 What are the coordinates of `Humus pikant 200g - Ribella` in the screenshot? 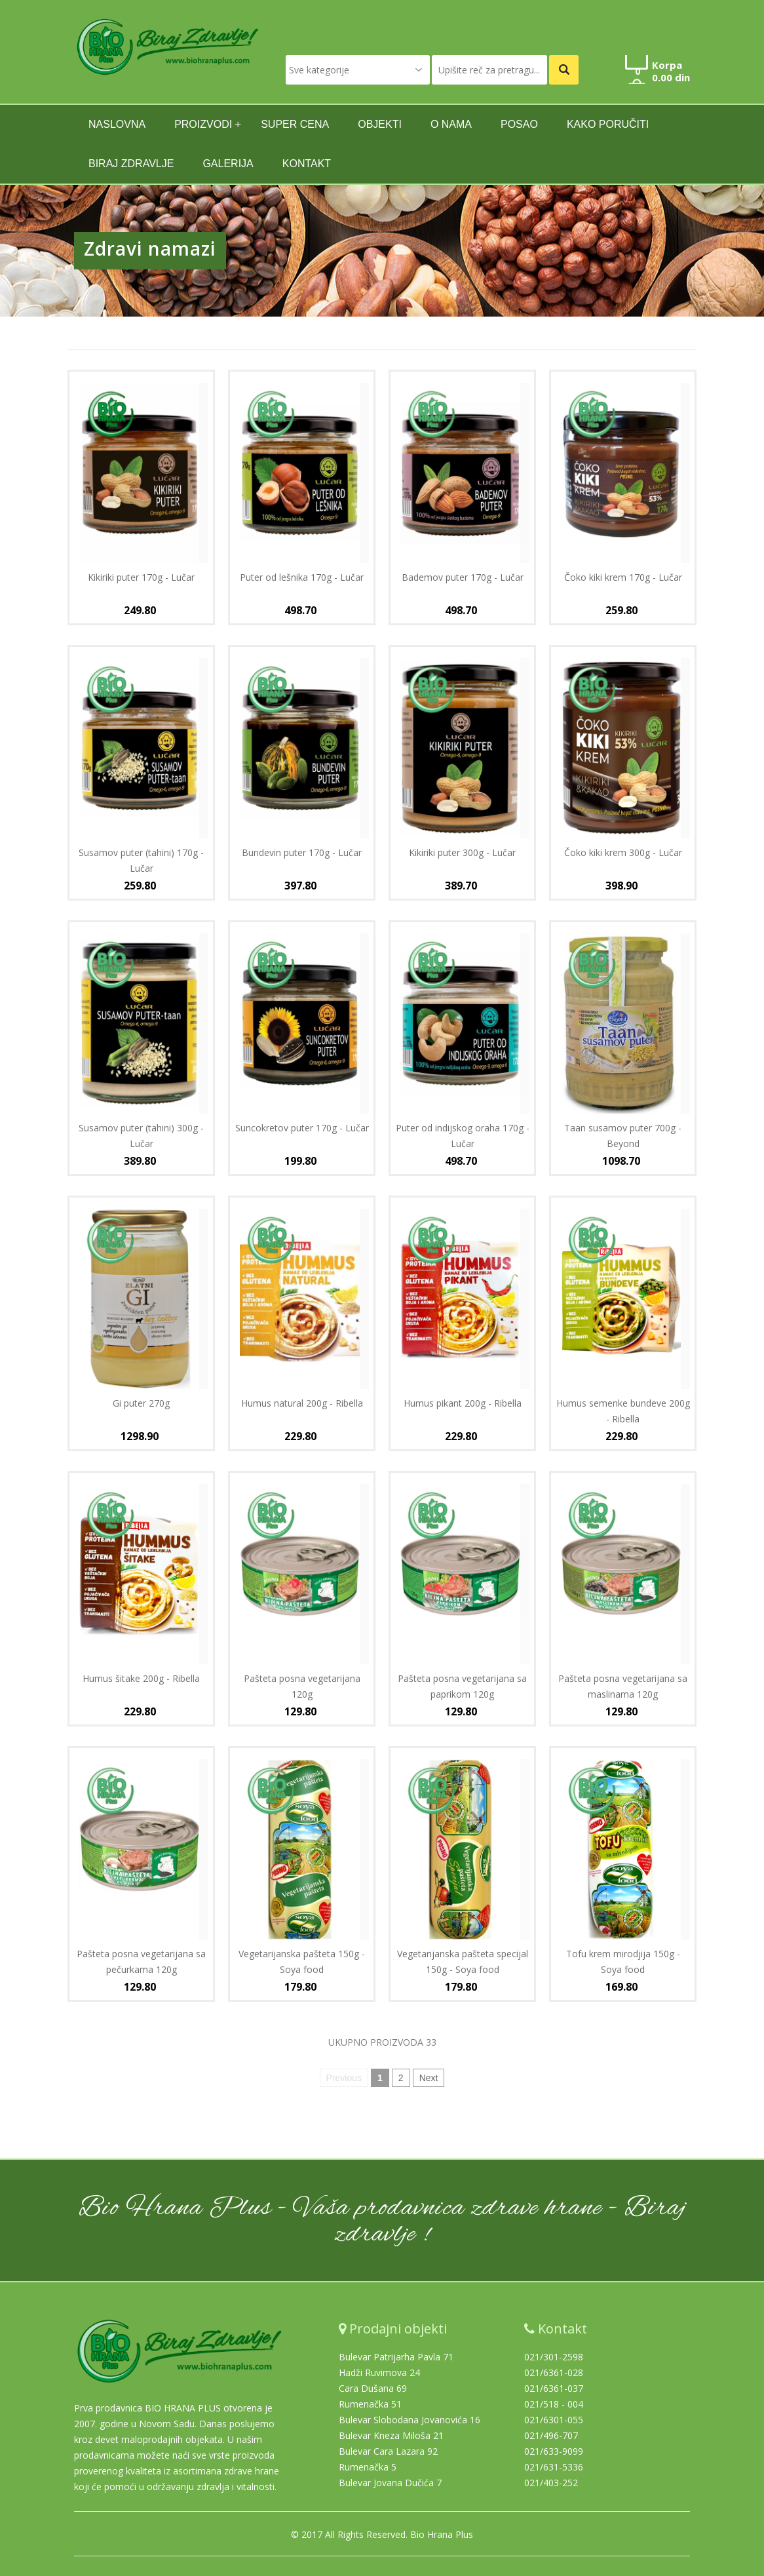 It's located at (463, 1403).